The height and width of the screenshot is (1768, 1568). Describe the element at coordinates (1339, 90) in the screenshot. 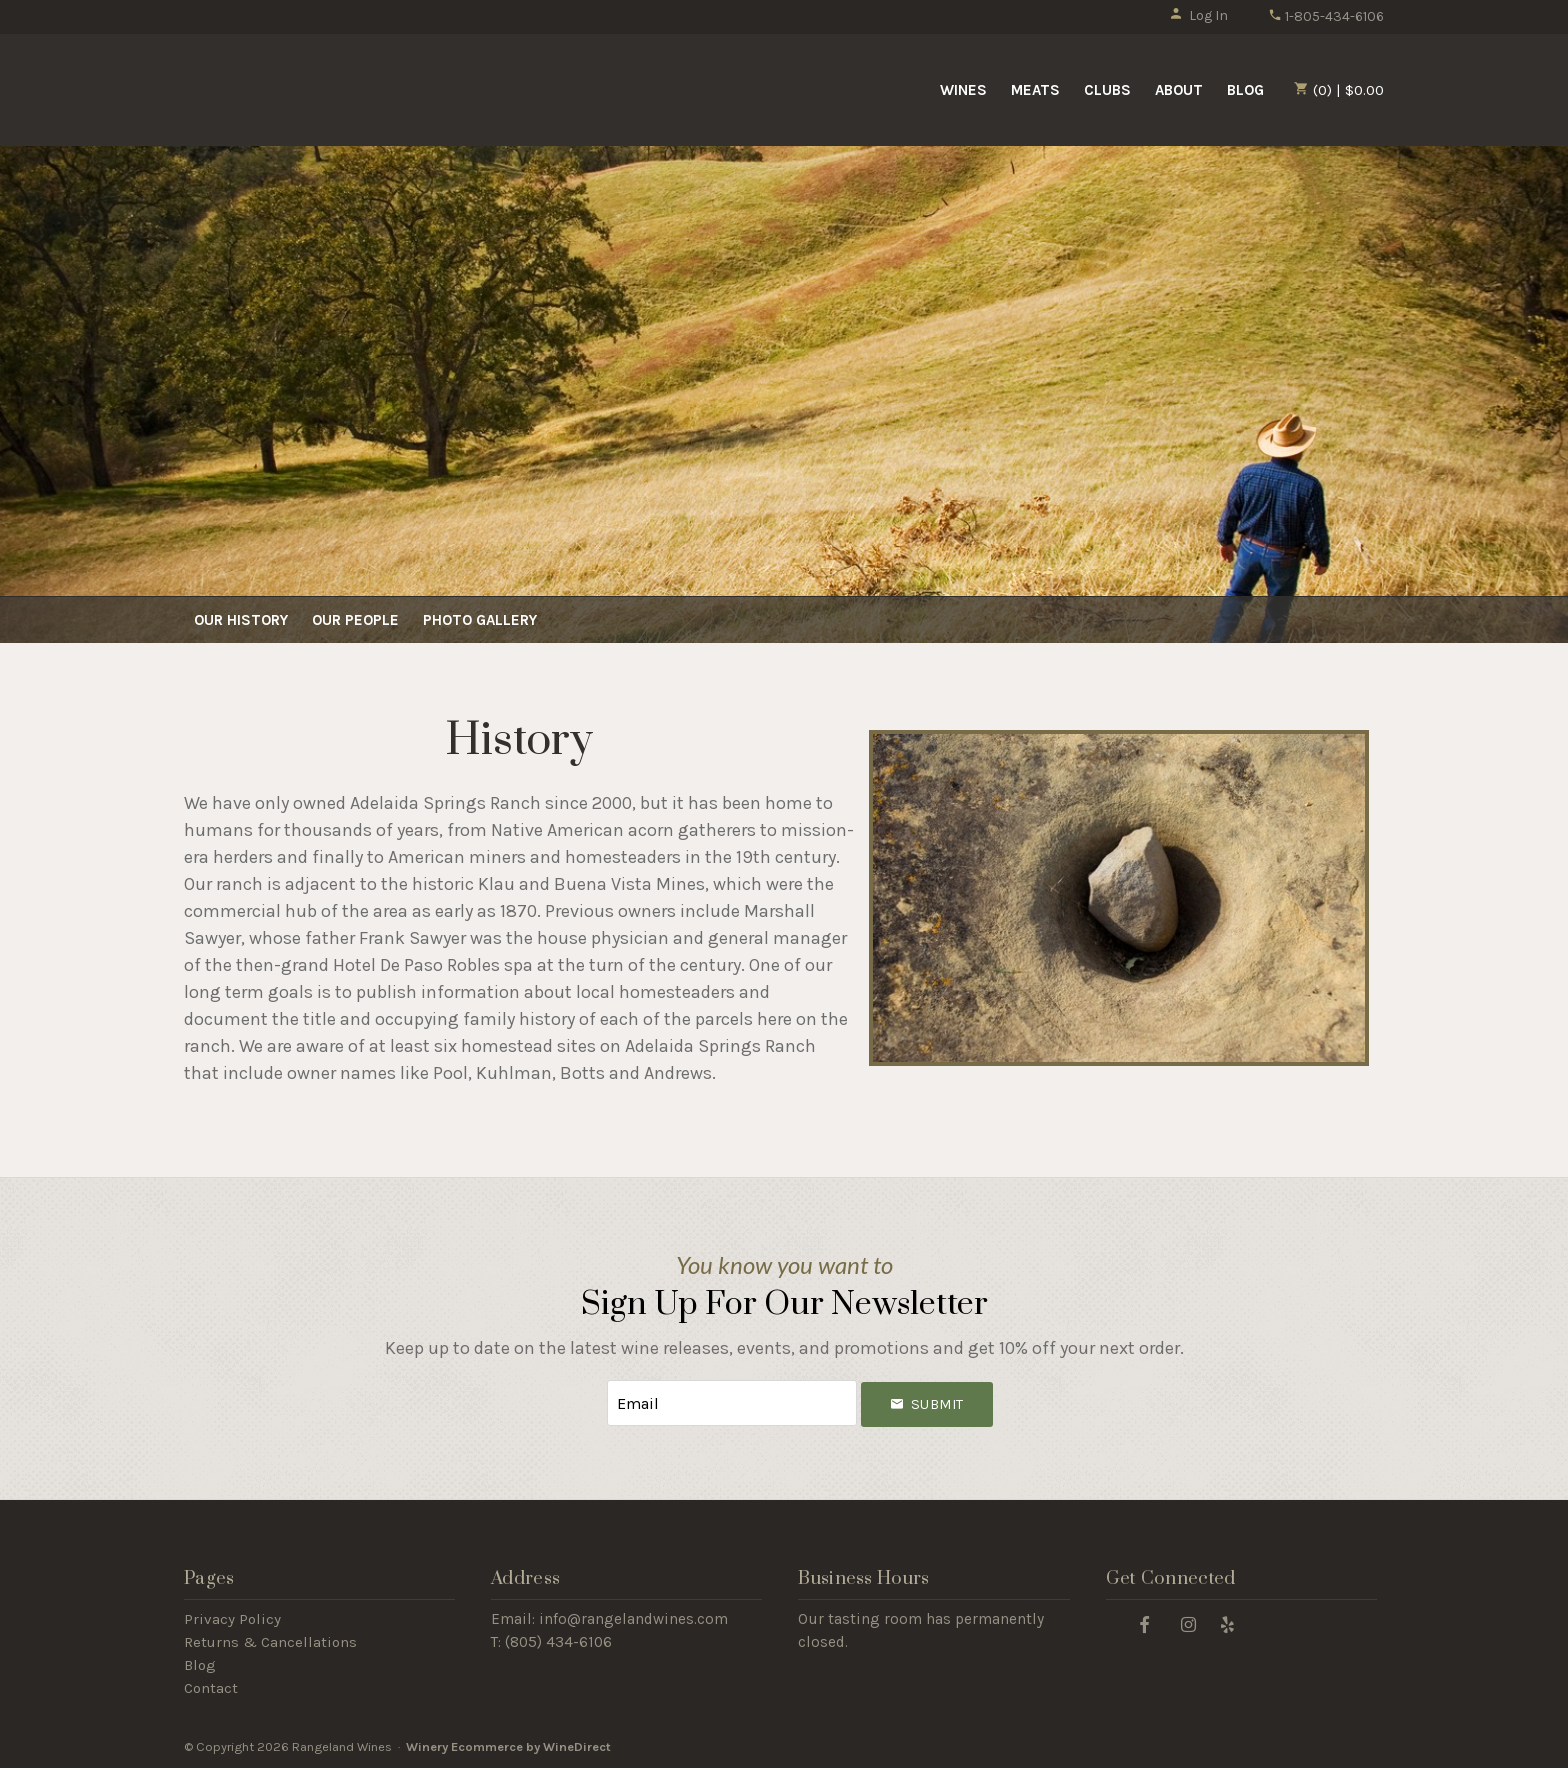

I see `(0) | $0.00 [0 items in cart, $0.00 total]` at that location.